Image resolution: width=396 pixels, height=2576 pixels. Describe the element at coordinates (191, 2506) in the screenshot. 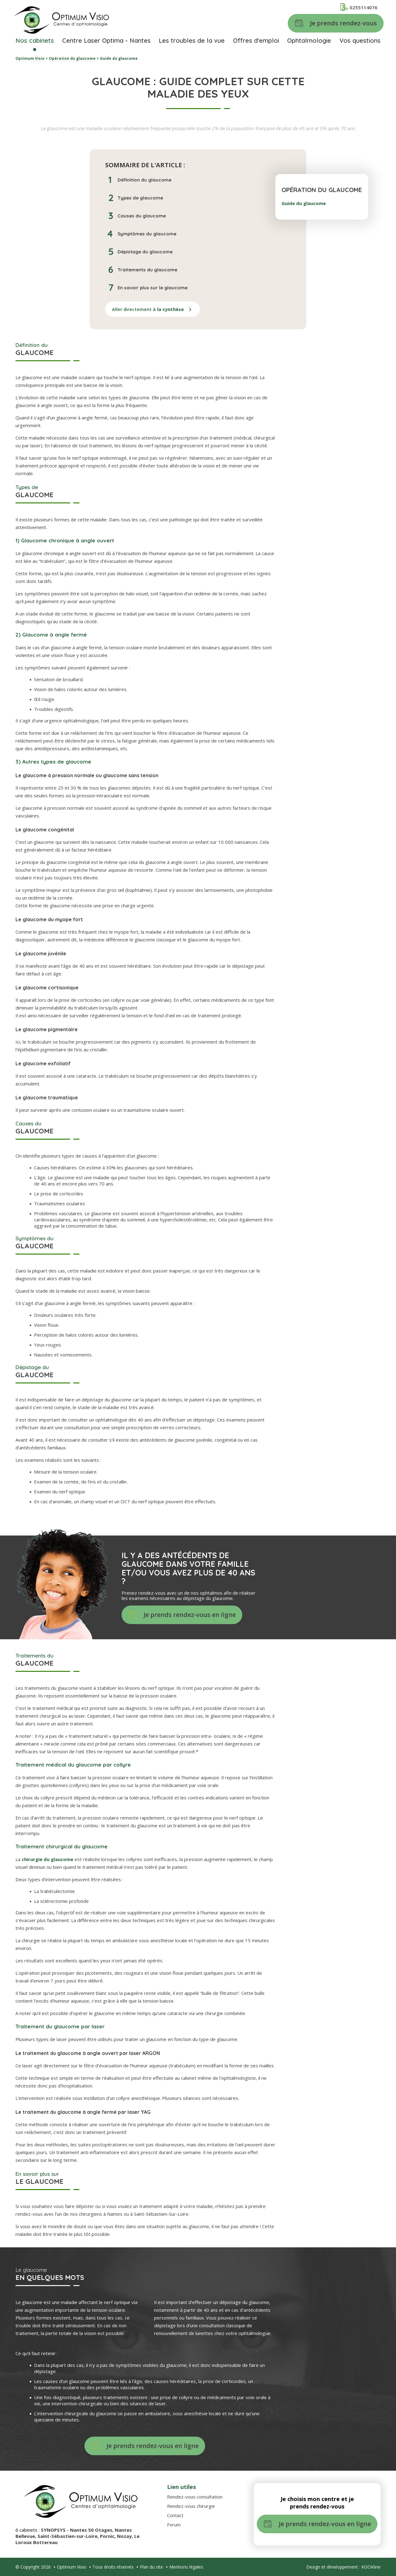

I see `Rendez-vous chirurgie` at that location.